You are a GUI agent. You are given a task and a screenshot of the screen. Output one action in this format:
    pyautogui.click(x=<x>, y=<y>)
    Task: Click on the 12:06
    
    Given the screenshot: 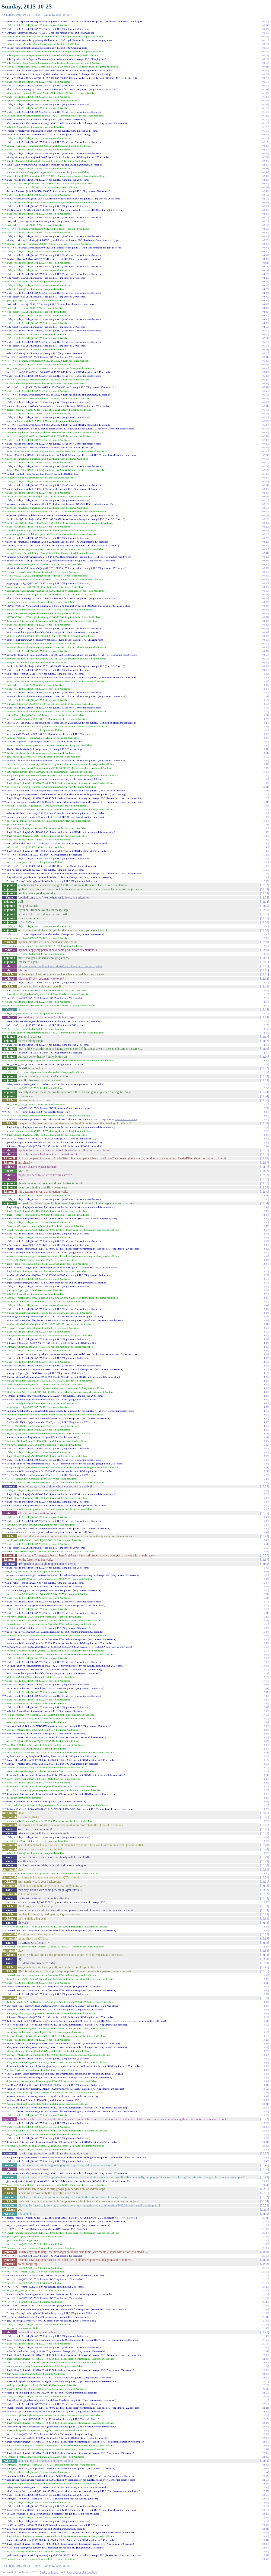 What is the action you would take?
    pyautogui.click(x=264, y=922)
    